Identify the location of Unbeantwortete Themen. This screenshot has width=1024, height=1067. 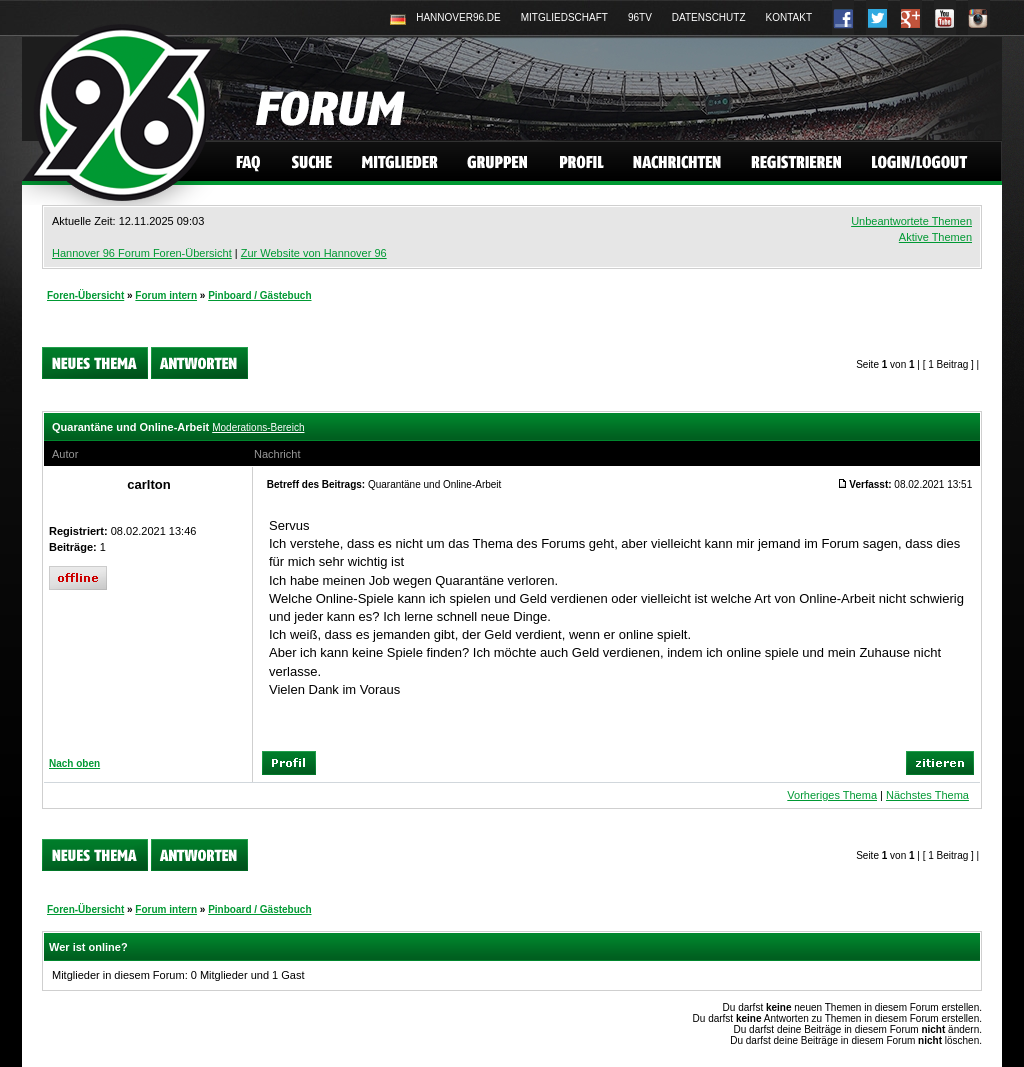
(911, 221).